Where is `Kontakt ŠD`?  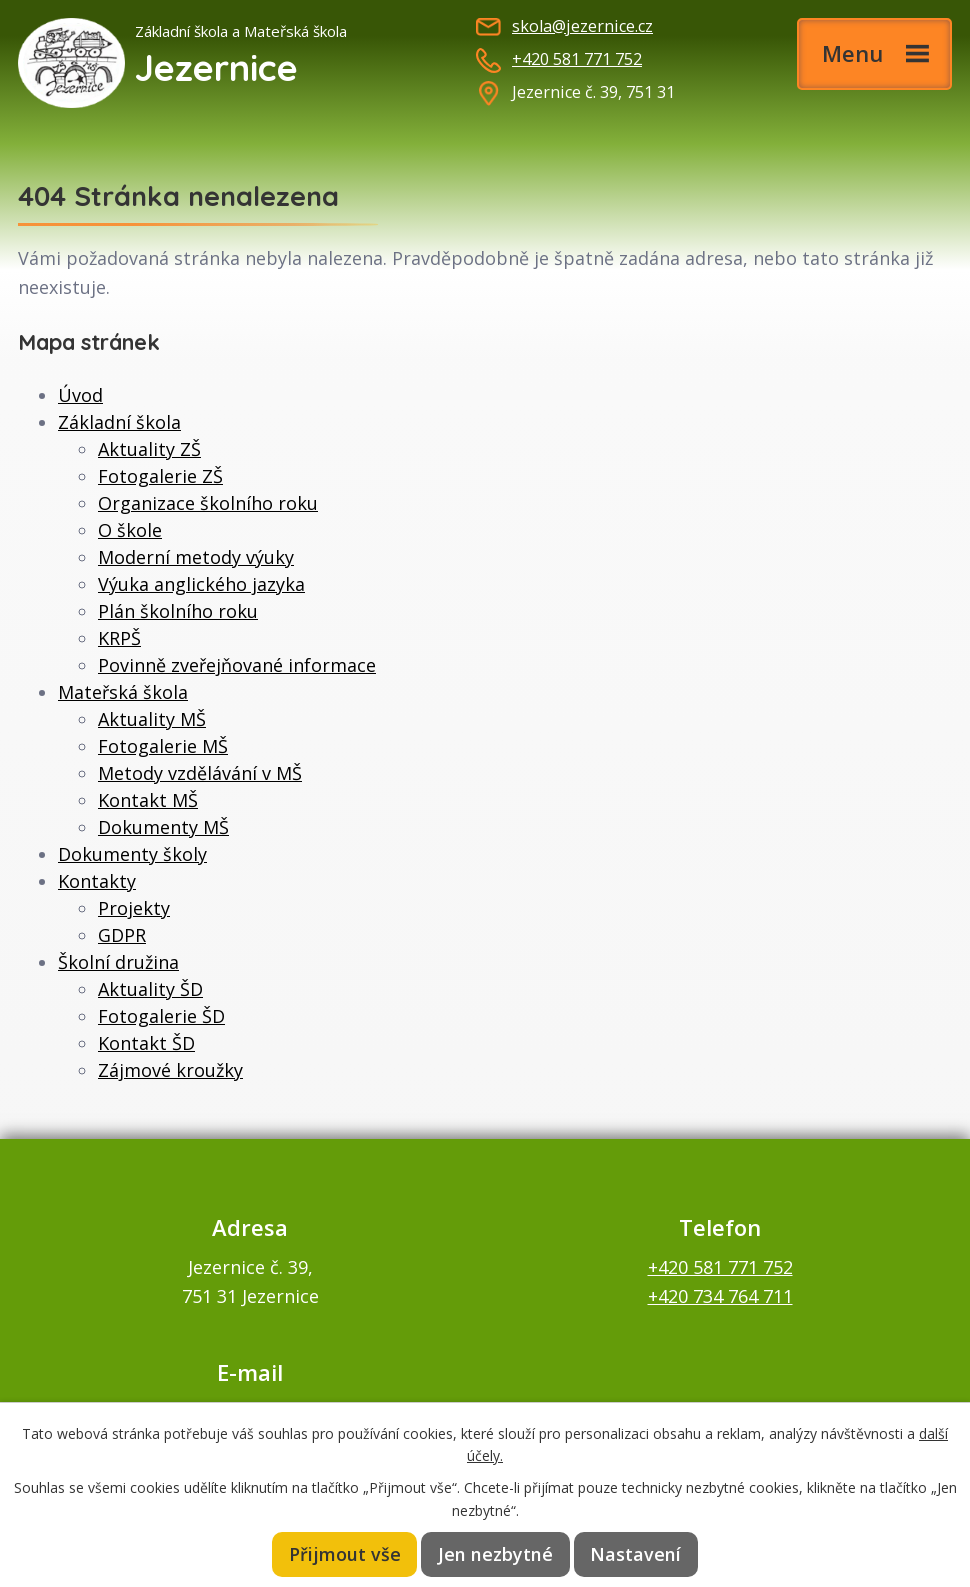 Kontakt ŠD is located at coordinates (146, 1043).